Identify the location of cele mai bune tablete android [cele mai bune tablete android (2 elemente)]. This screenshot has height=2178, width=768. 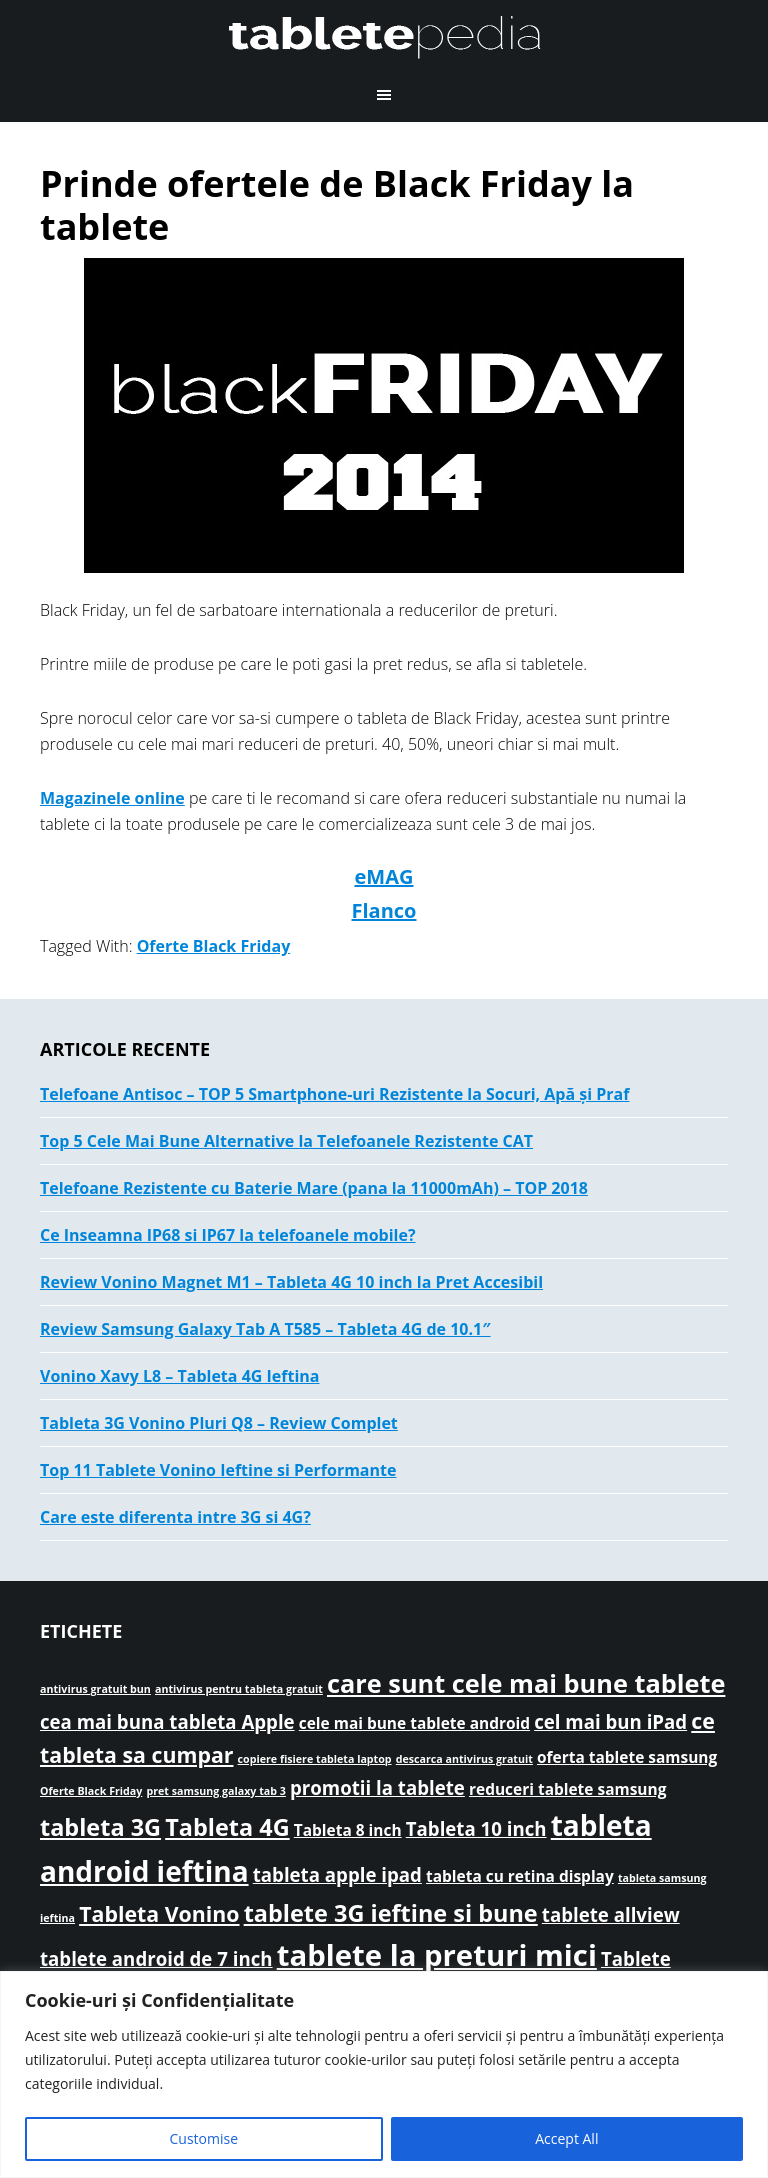
(414, 1723).